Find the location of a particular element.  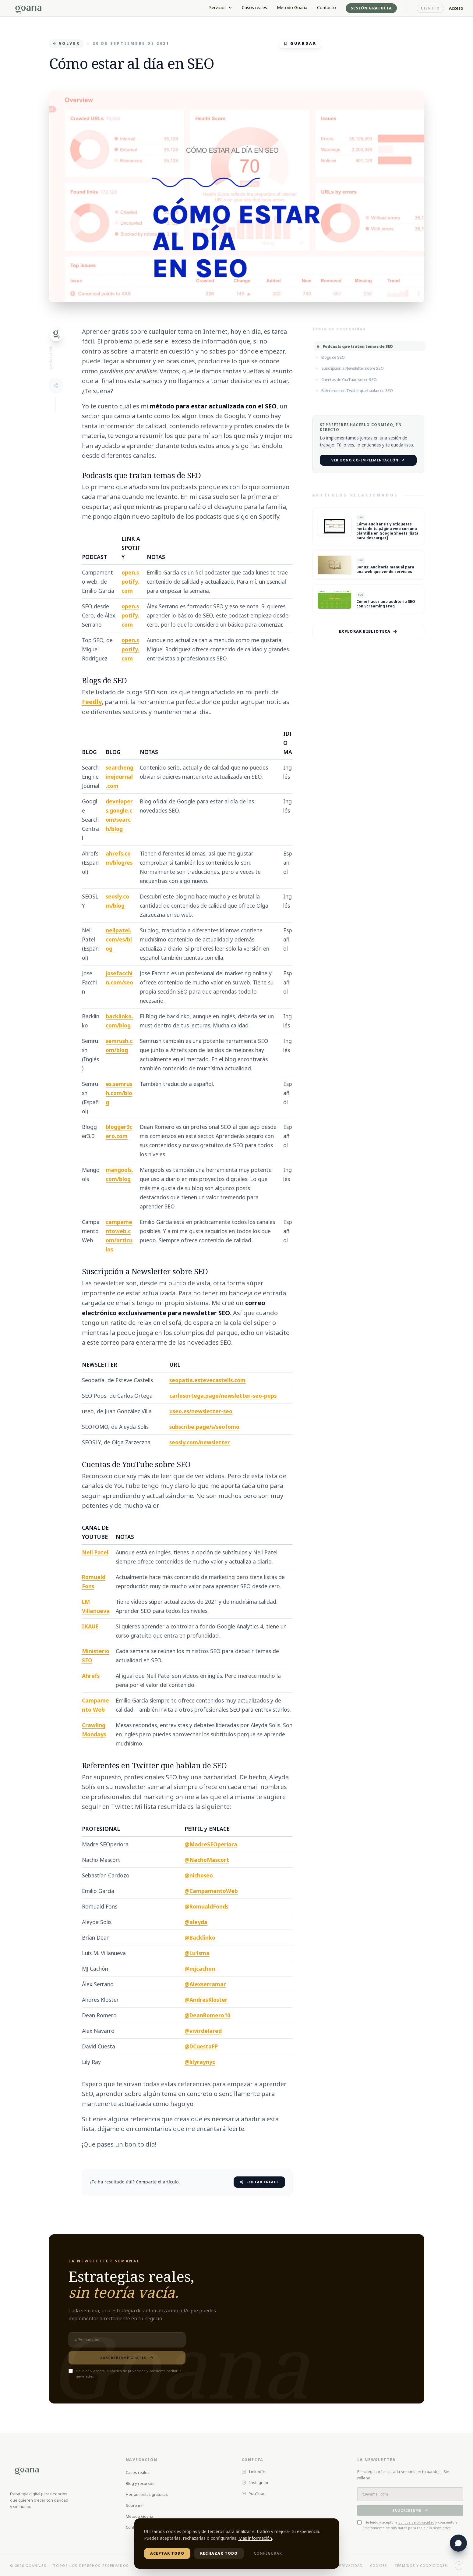

Contacto is located at coordinates (326, 7).